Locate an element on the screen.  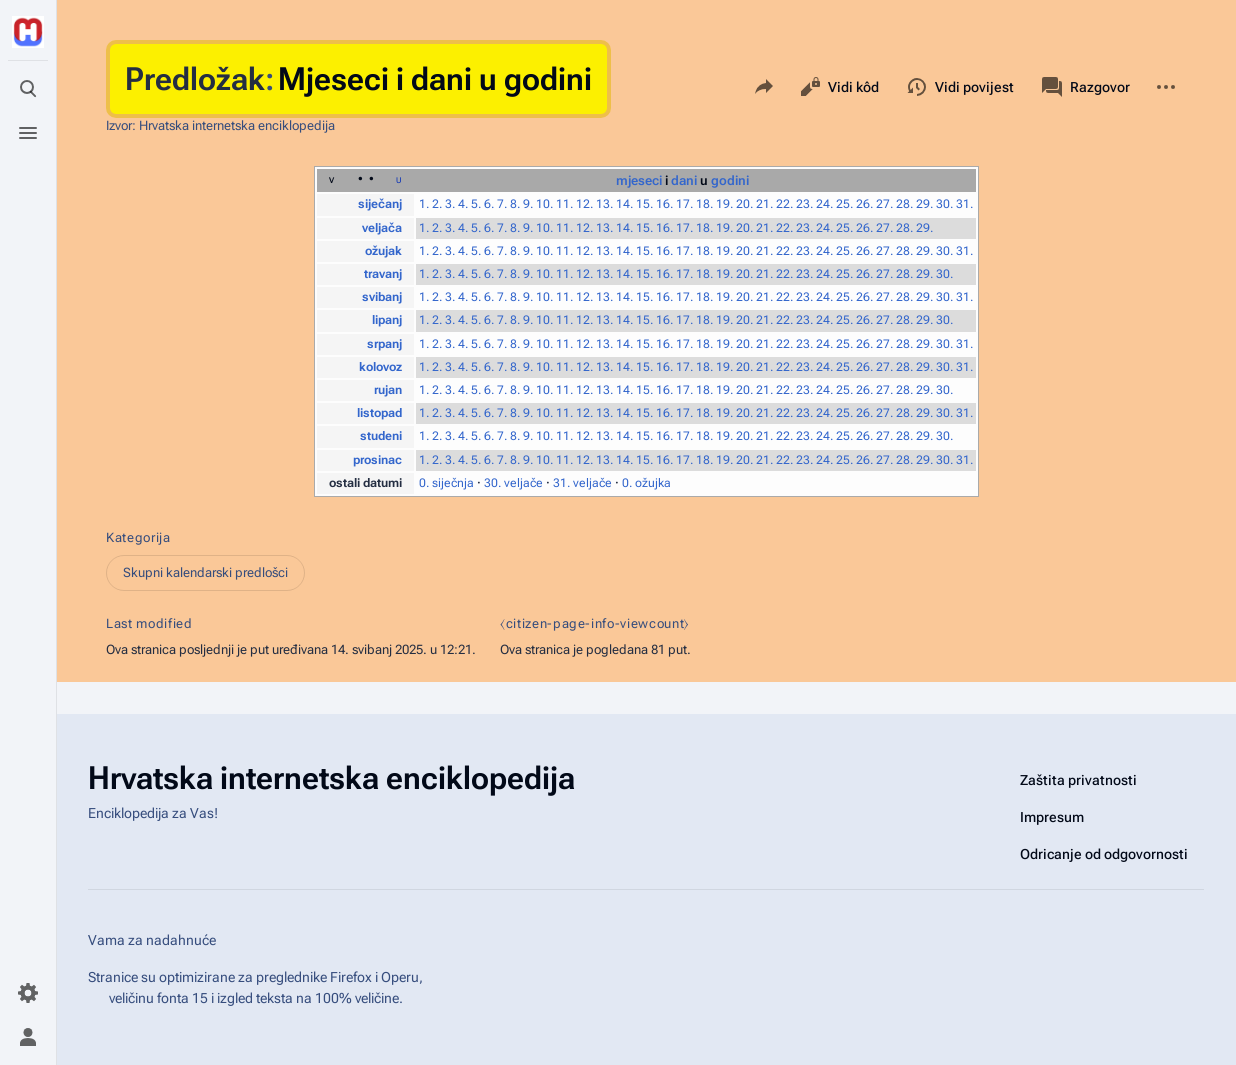
prosinac is located at coordinates (377, 460).